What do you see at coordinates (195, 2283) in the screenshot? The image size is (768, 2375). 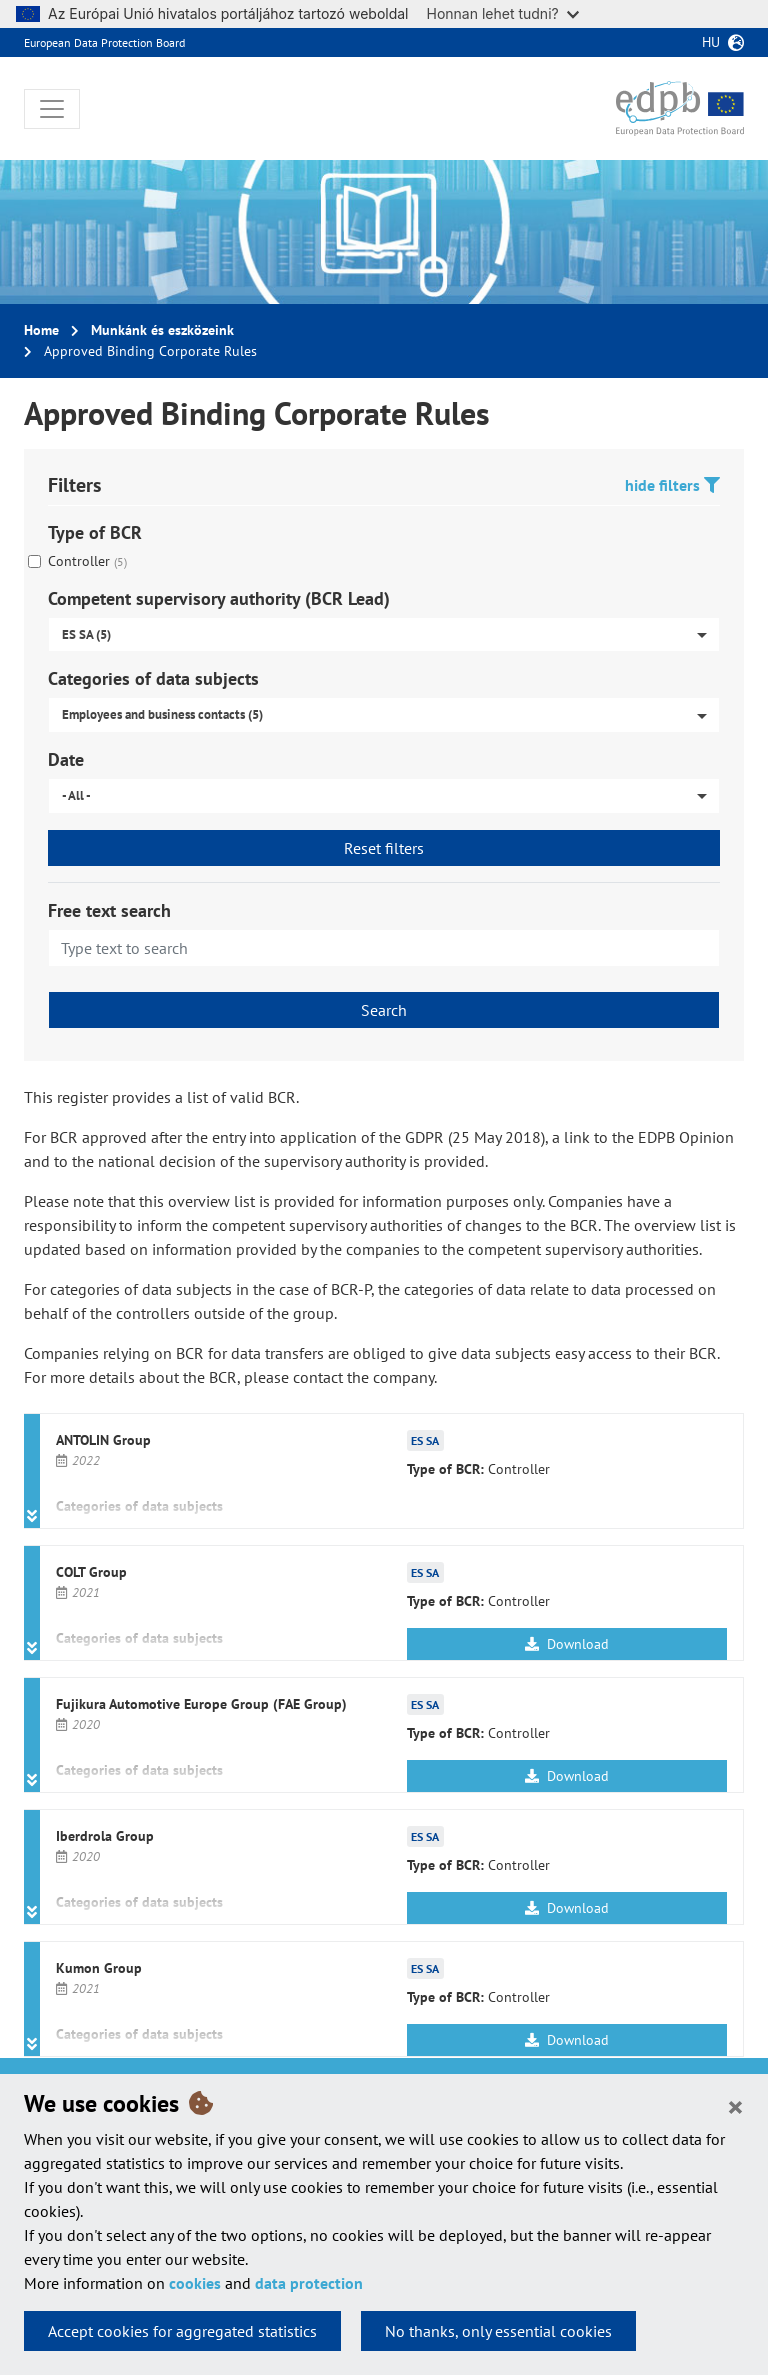 I see `cookies` at bounding box center [195, 2283].